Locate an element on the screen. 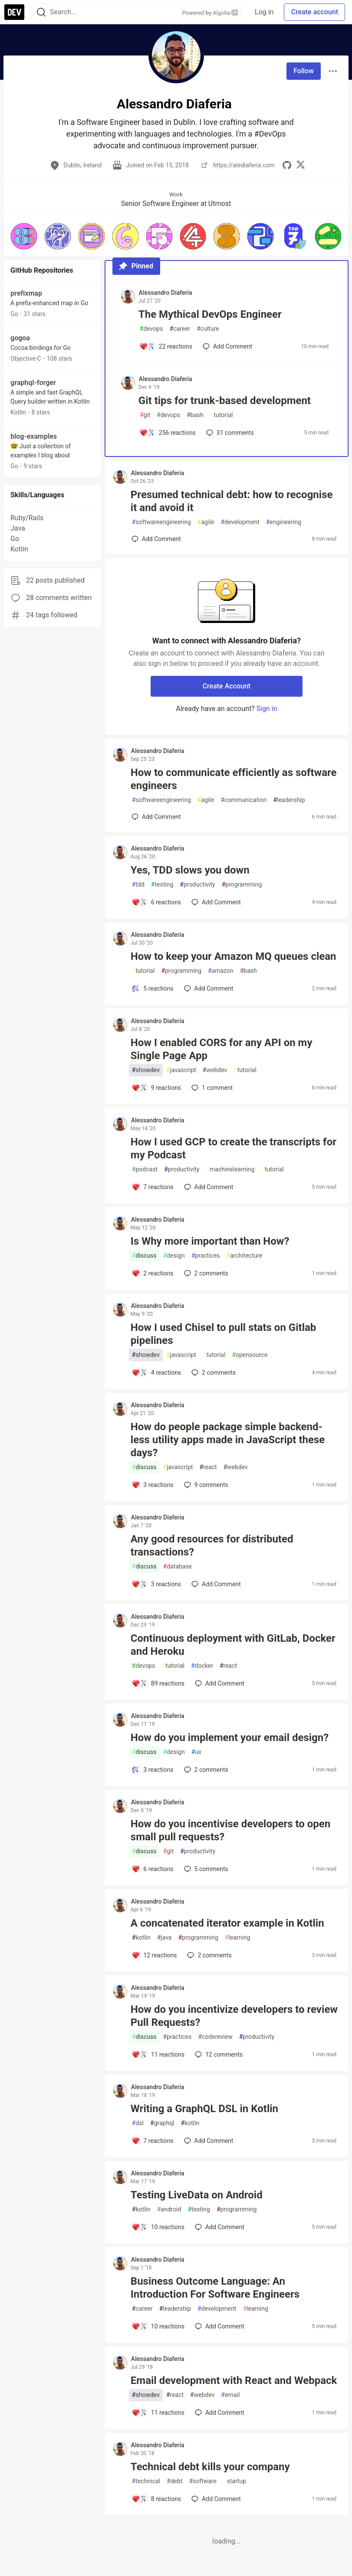 This screenshot has height=2576, width=352. How do you implement your email design? is located at coordinates (230, 1737).